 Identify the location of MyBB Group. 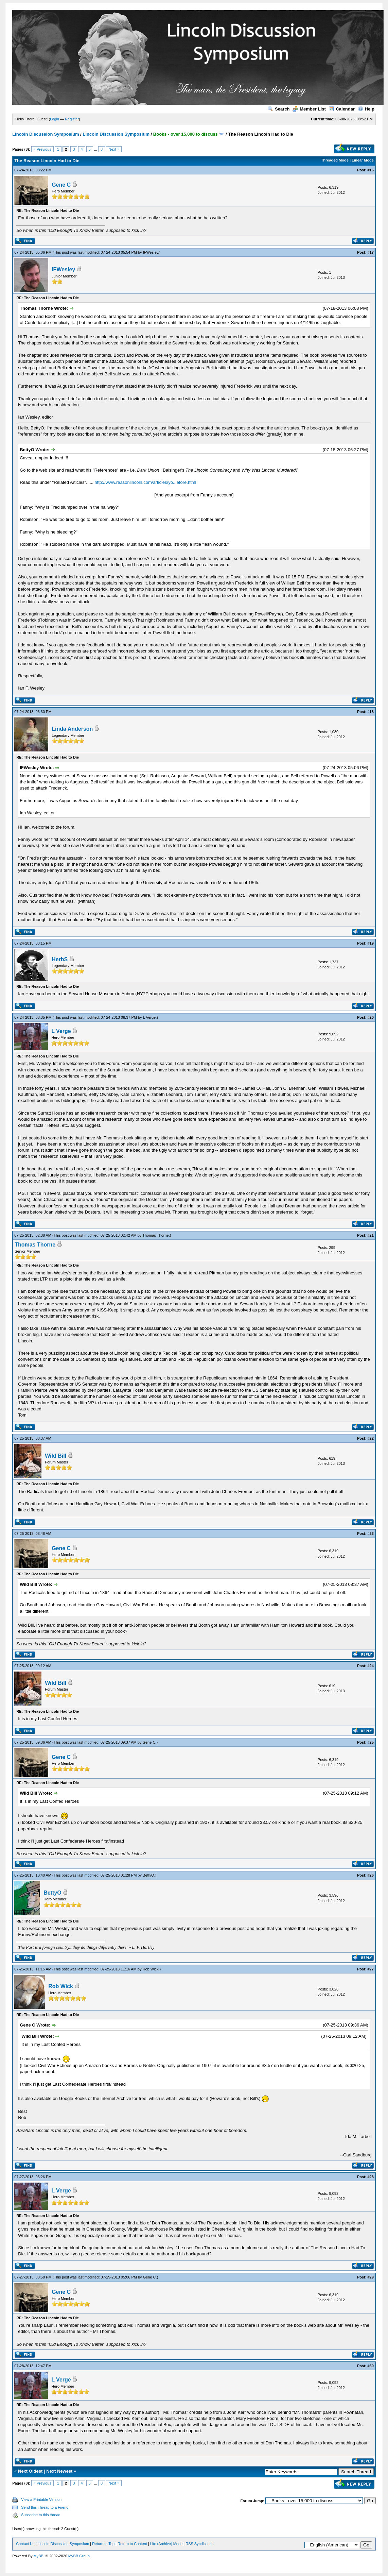
(79, 2556).